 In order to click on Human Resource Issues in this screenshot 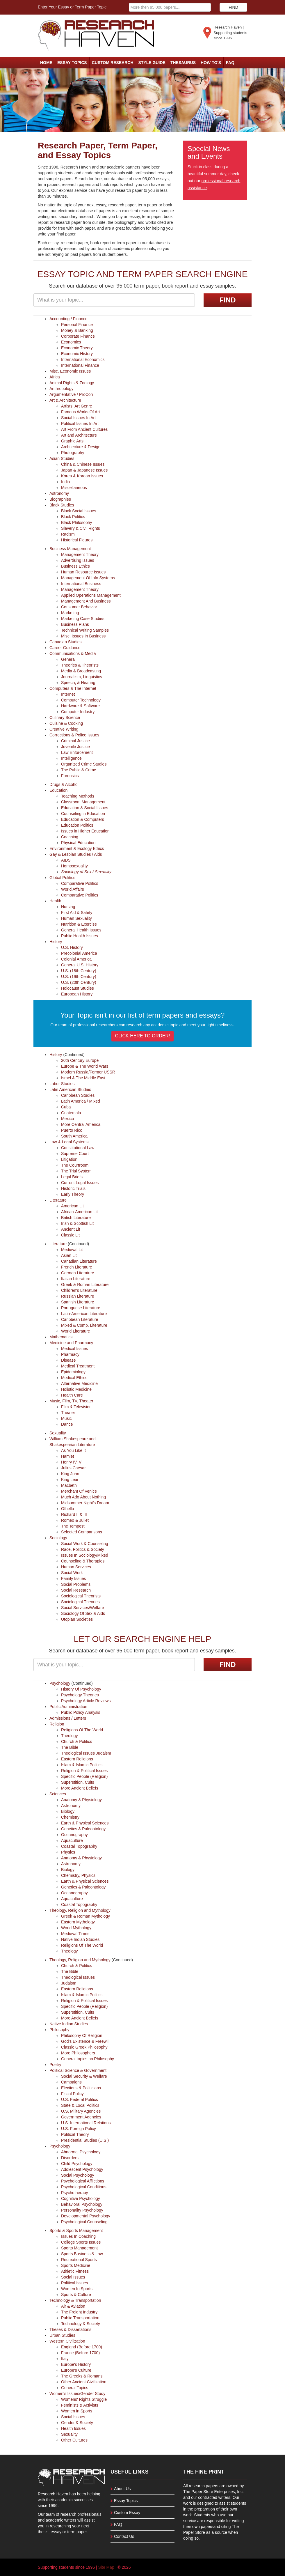, I will do `click(83, 572)`.